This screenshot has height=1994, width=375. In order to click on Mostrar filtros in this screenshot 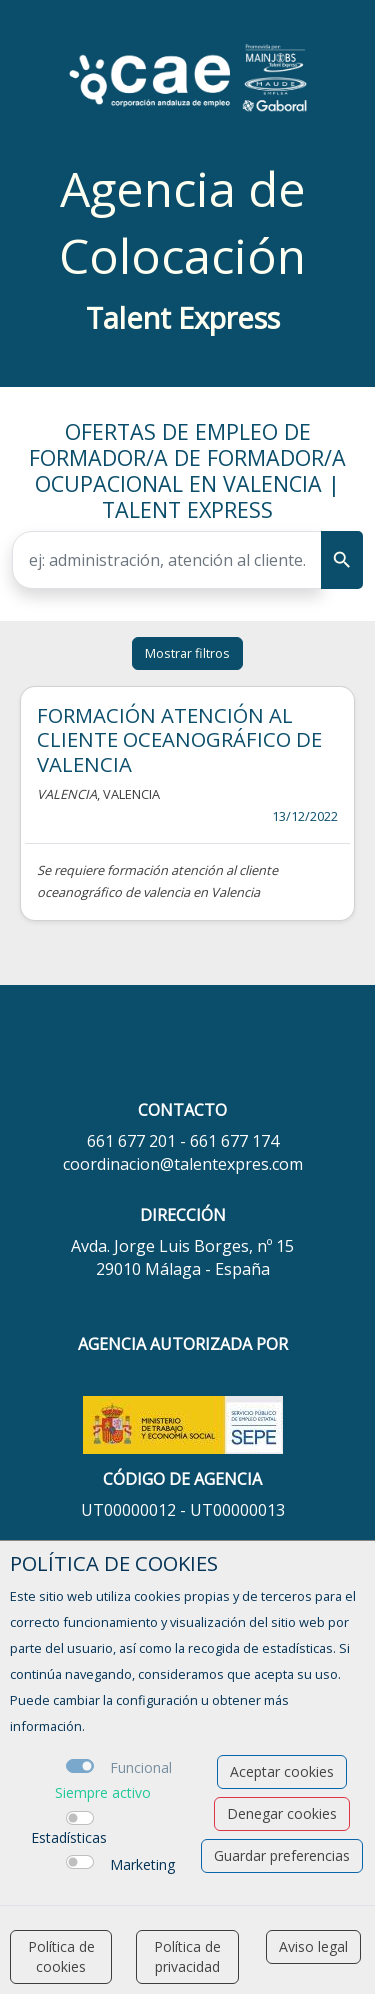, I will do `click(187, 653)`.